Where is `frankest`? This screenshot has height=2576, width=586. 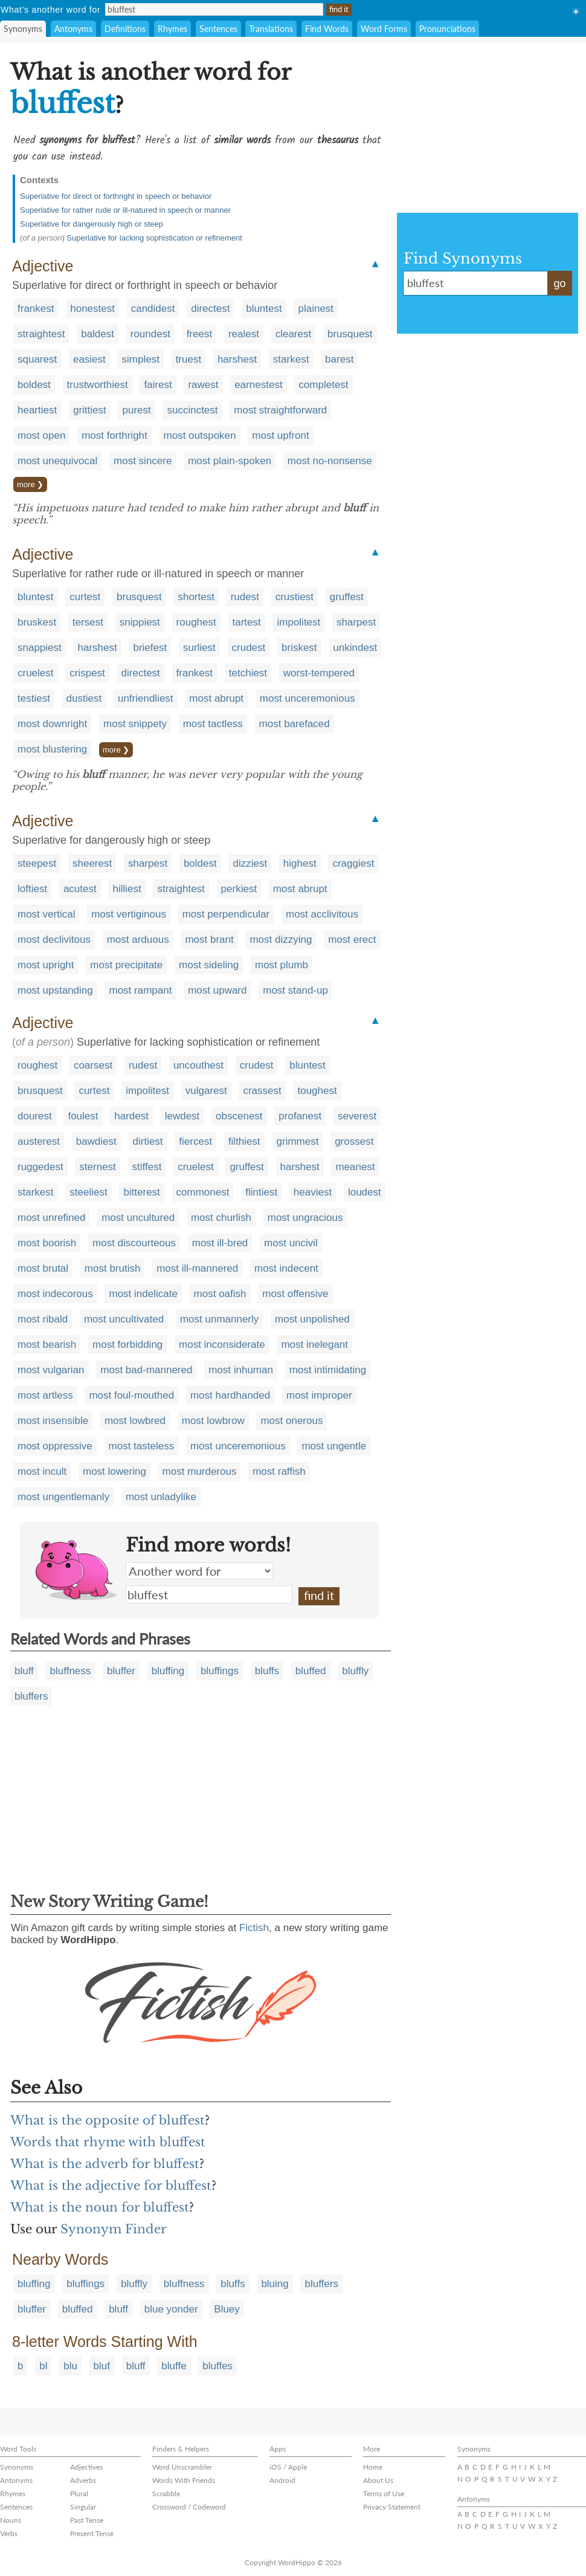
frankest is located at coordinates (36, 308).